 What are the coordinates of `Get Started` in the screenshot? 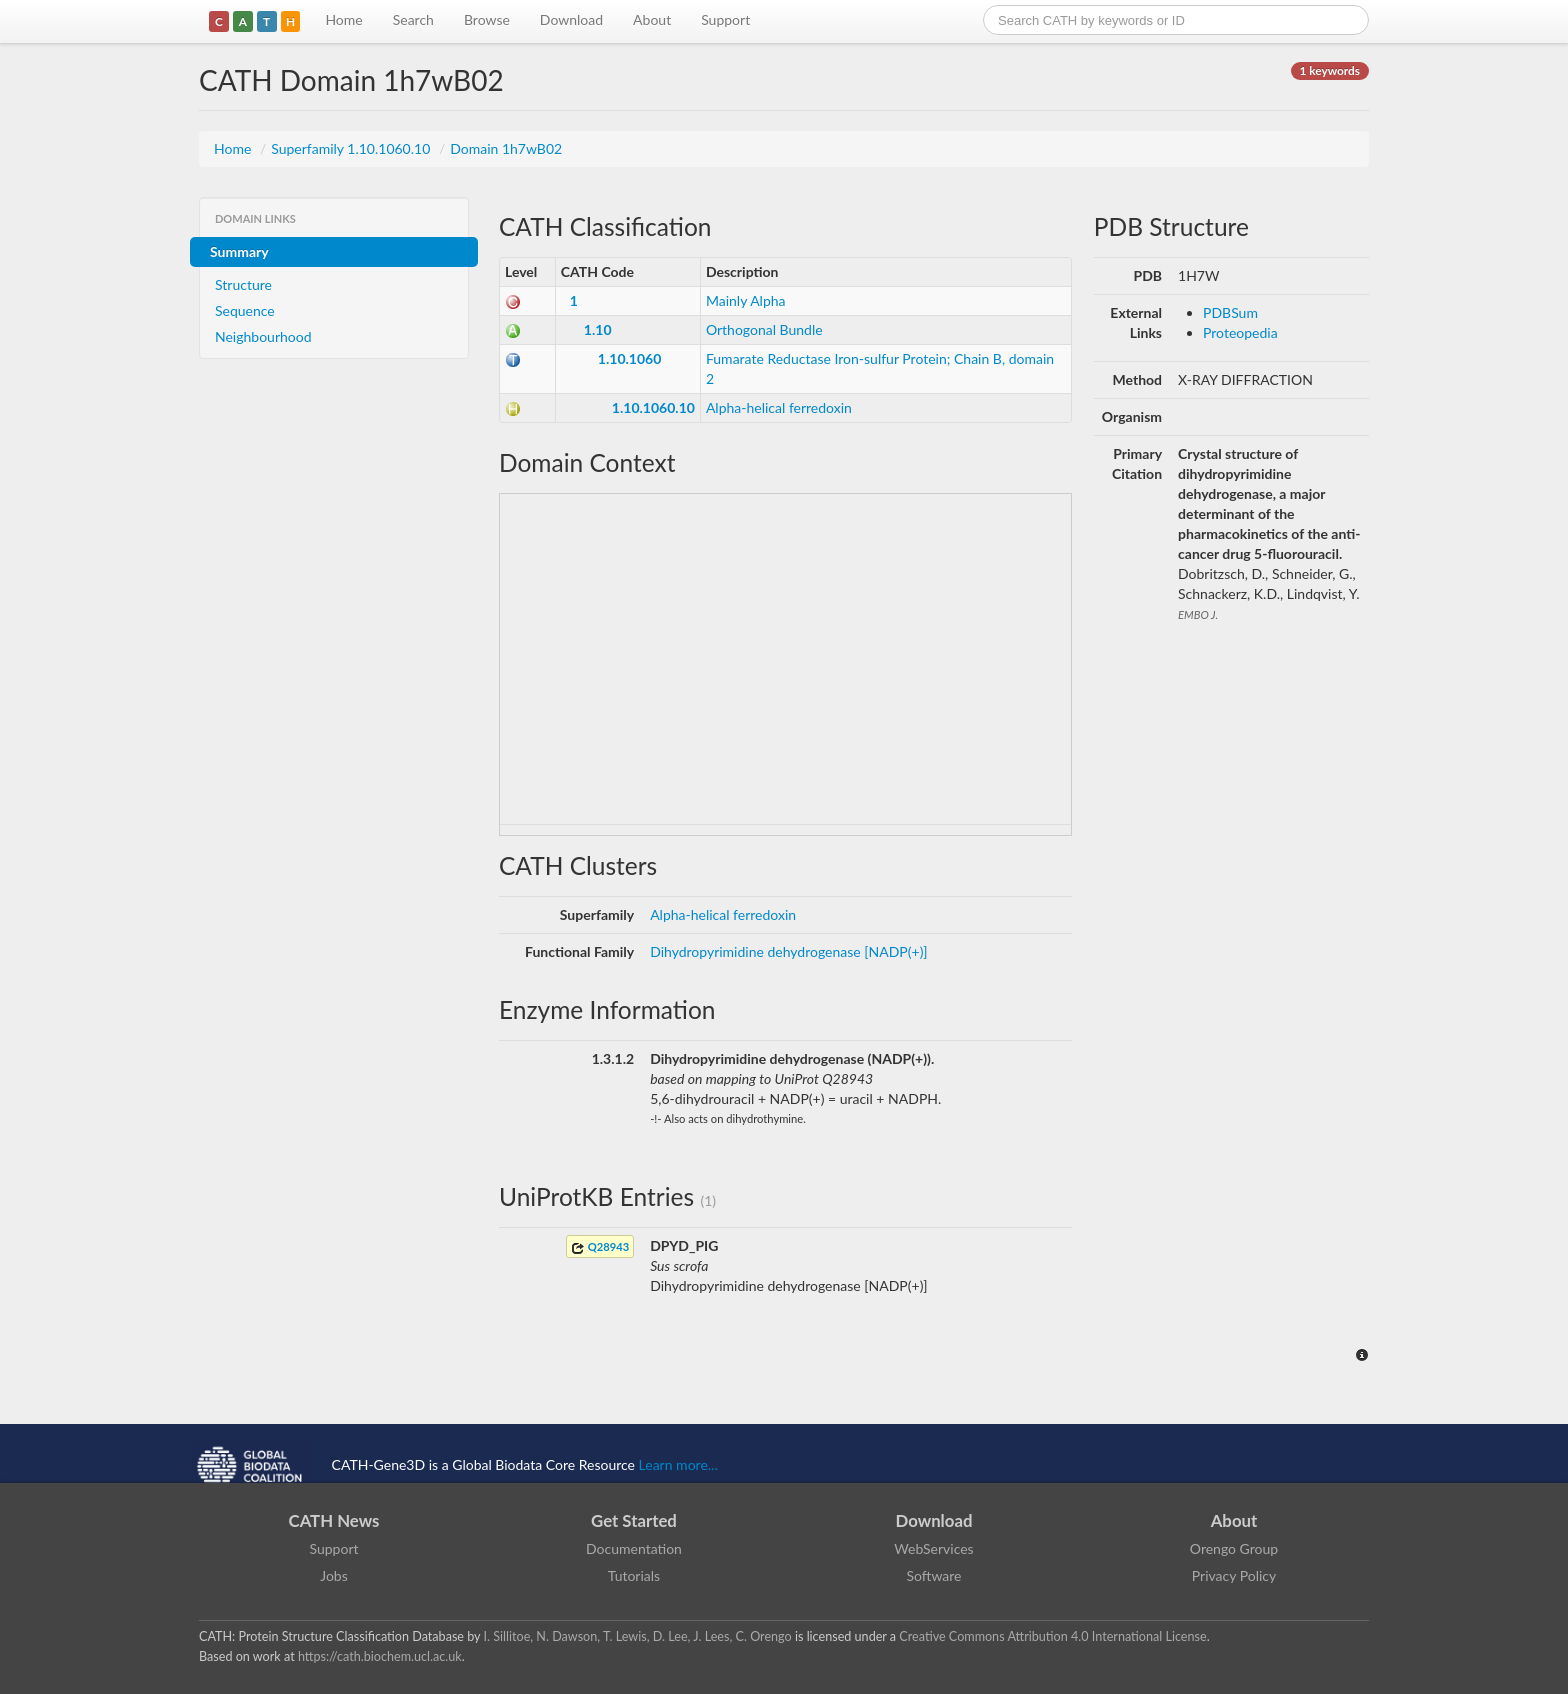 It's located at (634, 1520).